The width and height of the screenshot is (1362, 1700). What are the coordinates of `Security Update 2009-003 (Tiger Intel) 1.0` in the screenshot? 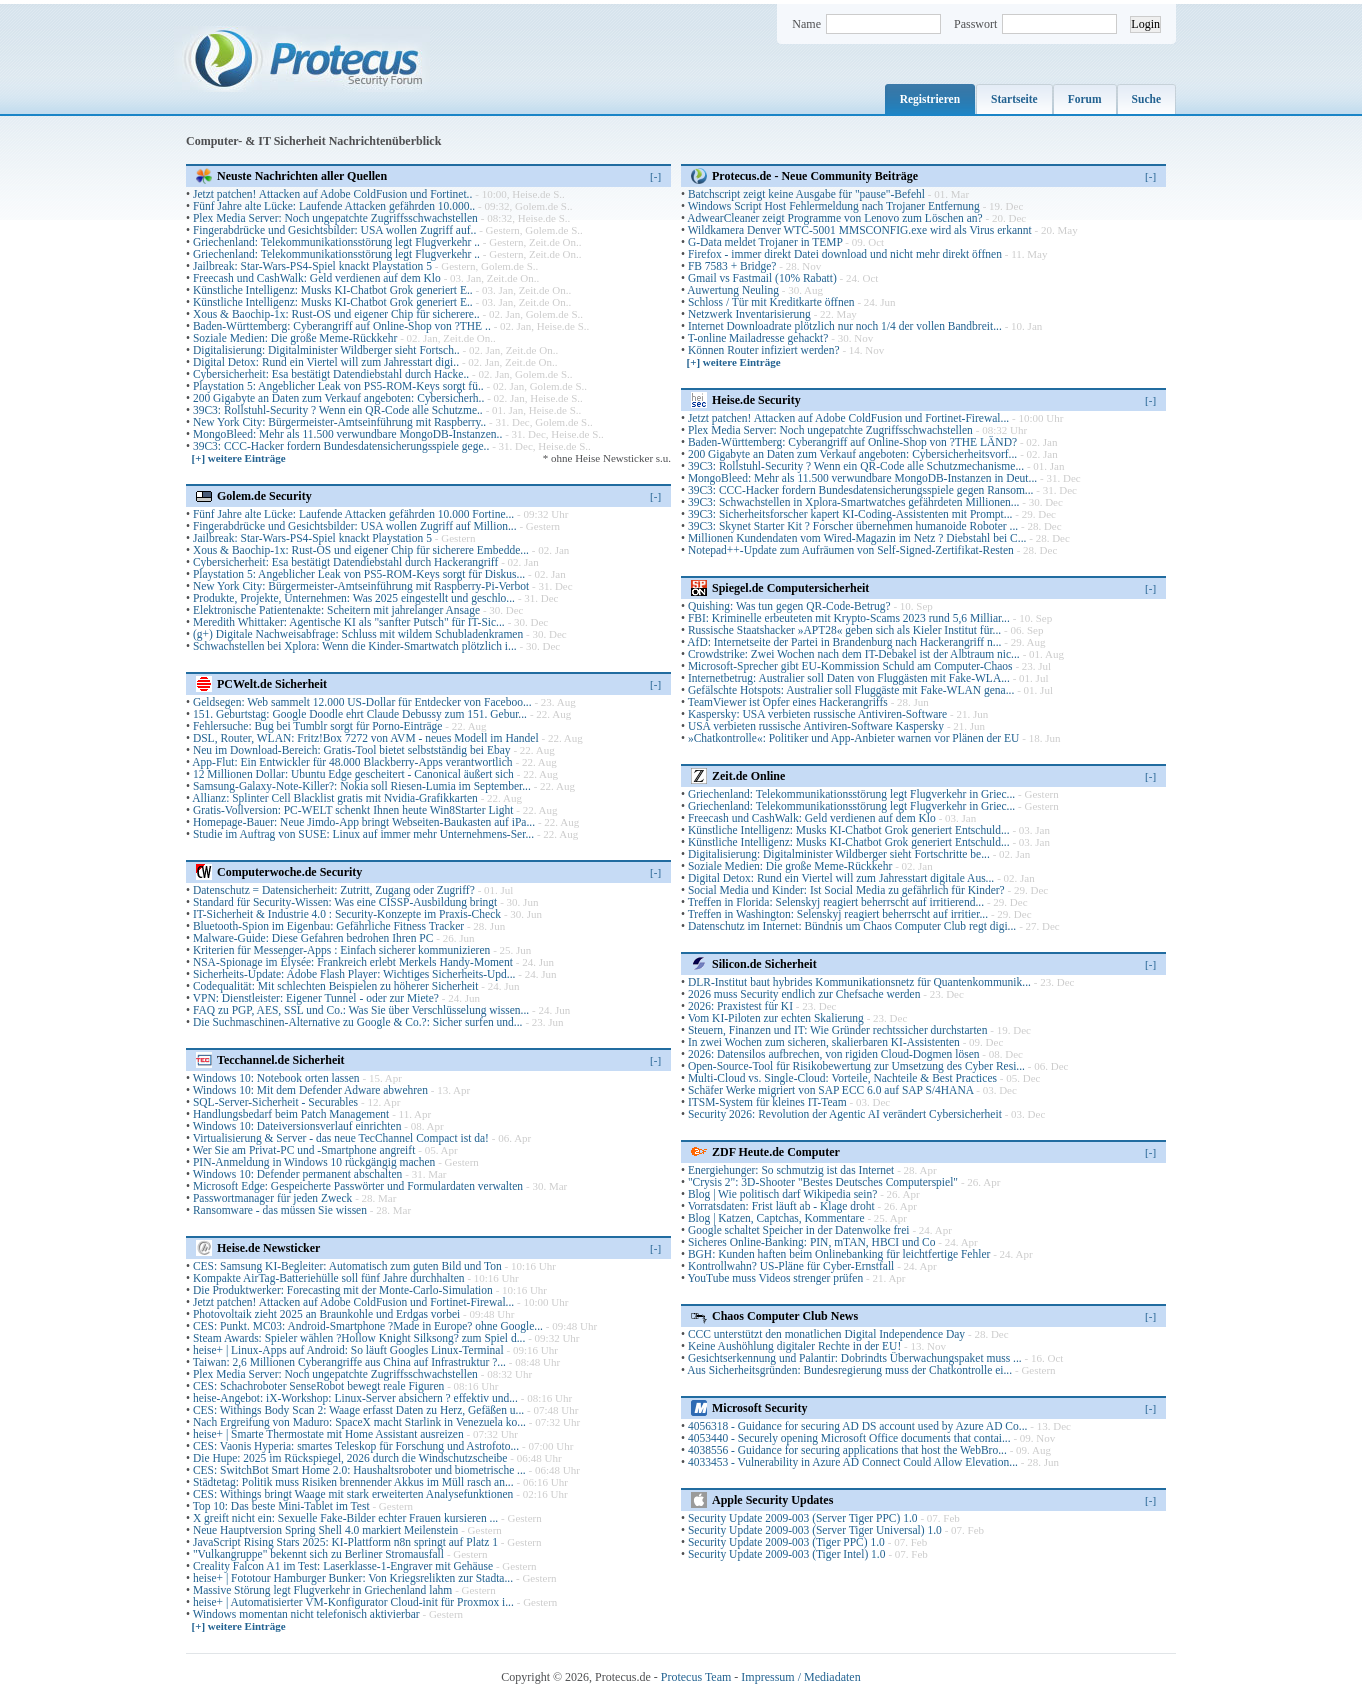 It's located at (787, 1554).